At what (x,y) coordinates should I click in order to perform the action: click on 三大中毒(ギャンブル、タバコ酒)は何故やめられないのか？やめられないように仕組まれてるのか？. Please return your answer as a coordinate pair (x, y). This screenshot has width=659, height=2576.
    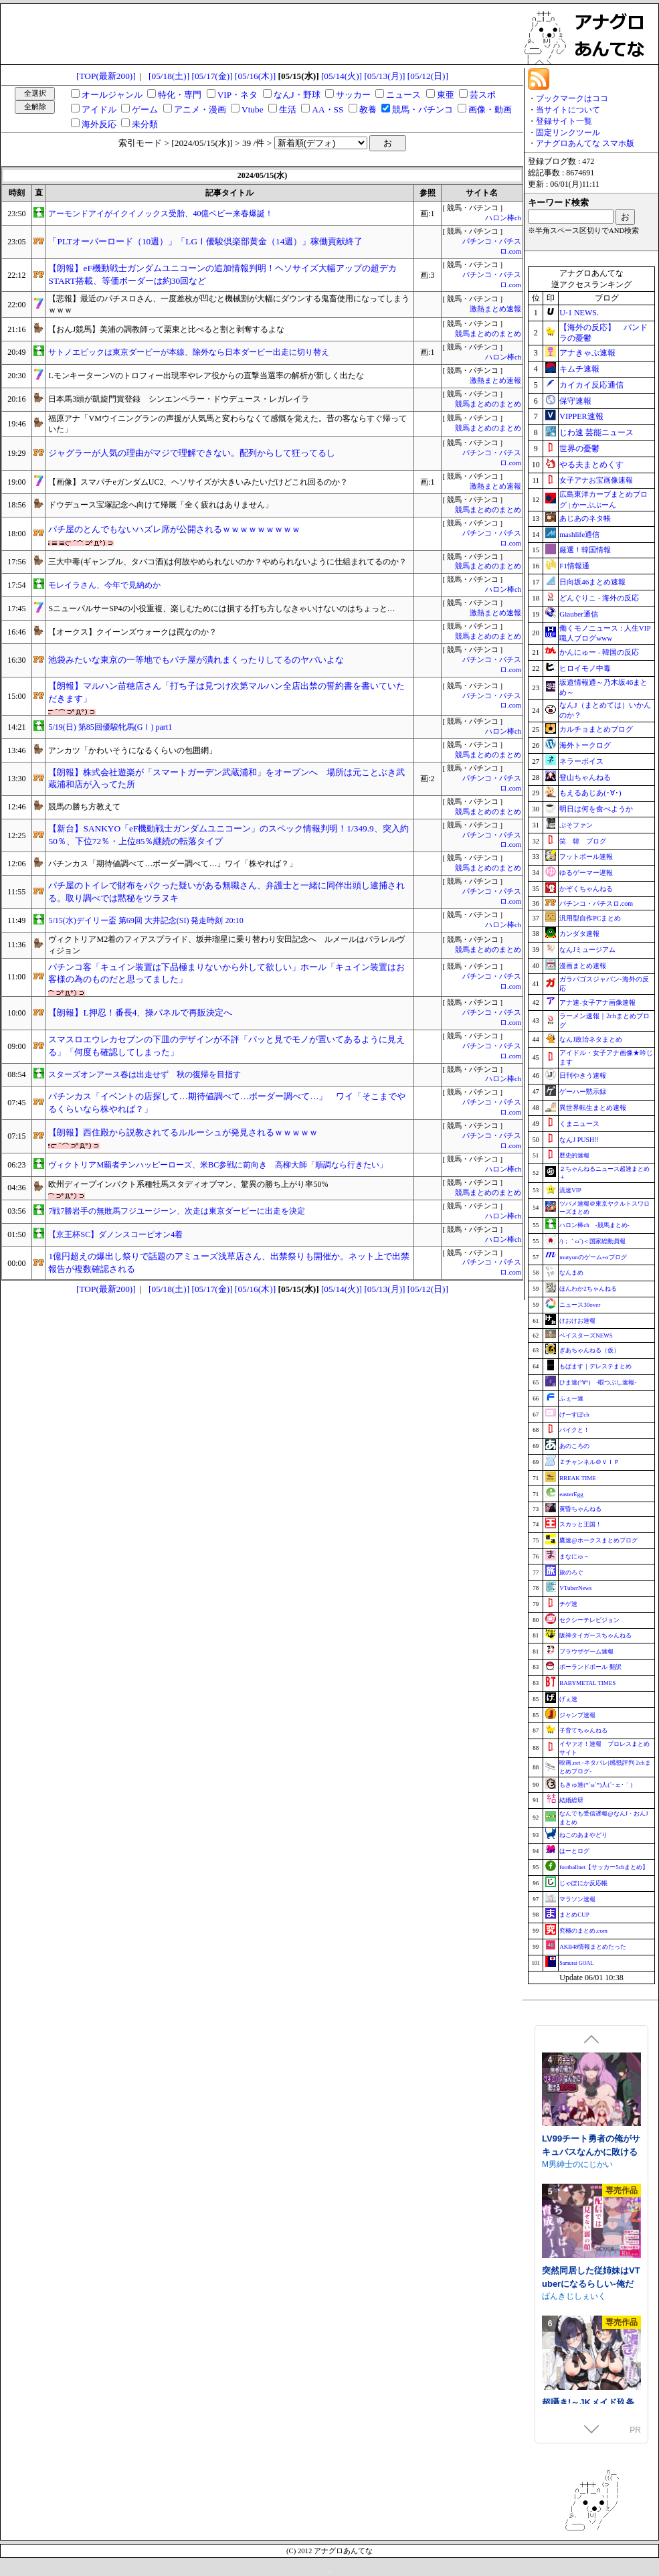
    Looking at the image, I should click on (227, 561).